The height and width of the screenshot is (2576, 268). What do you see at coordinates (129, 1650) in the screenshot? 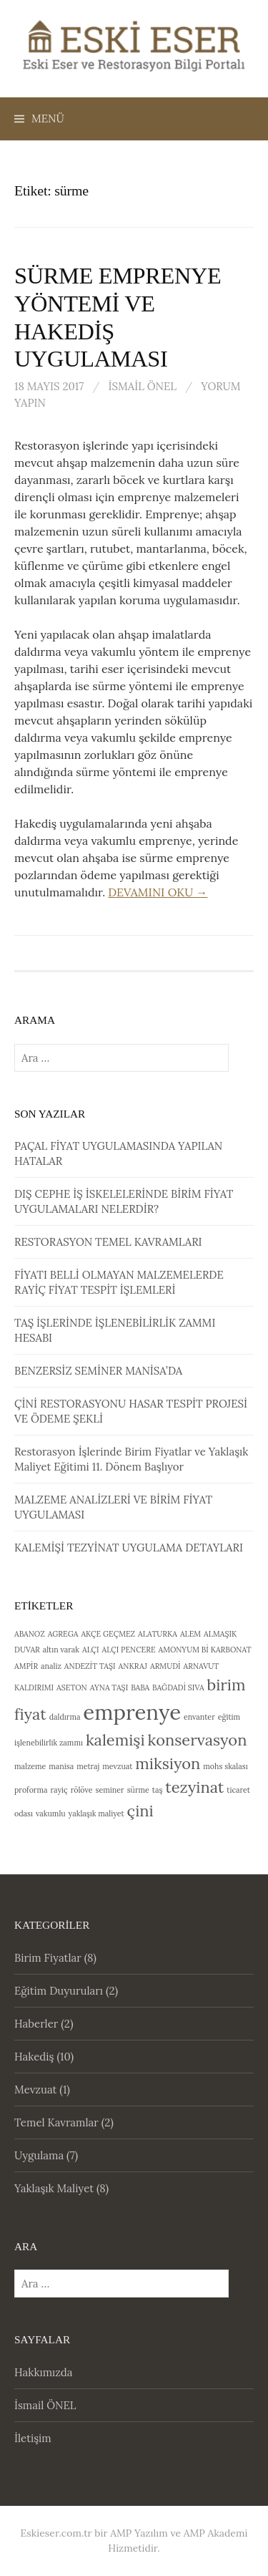
I see `ALÇI PENCERE [ALÇI PENCERE (1 öge)]` at bounding box center [129, 1650].